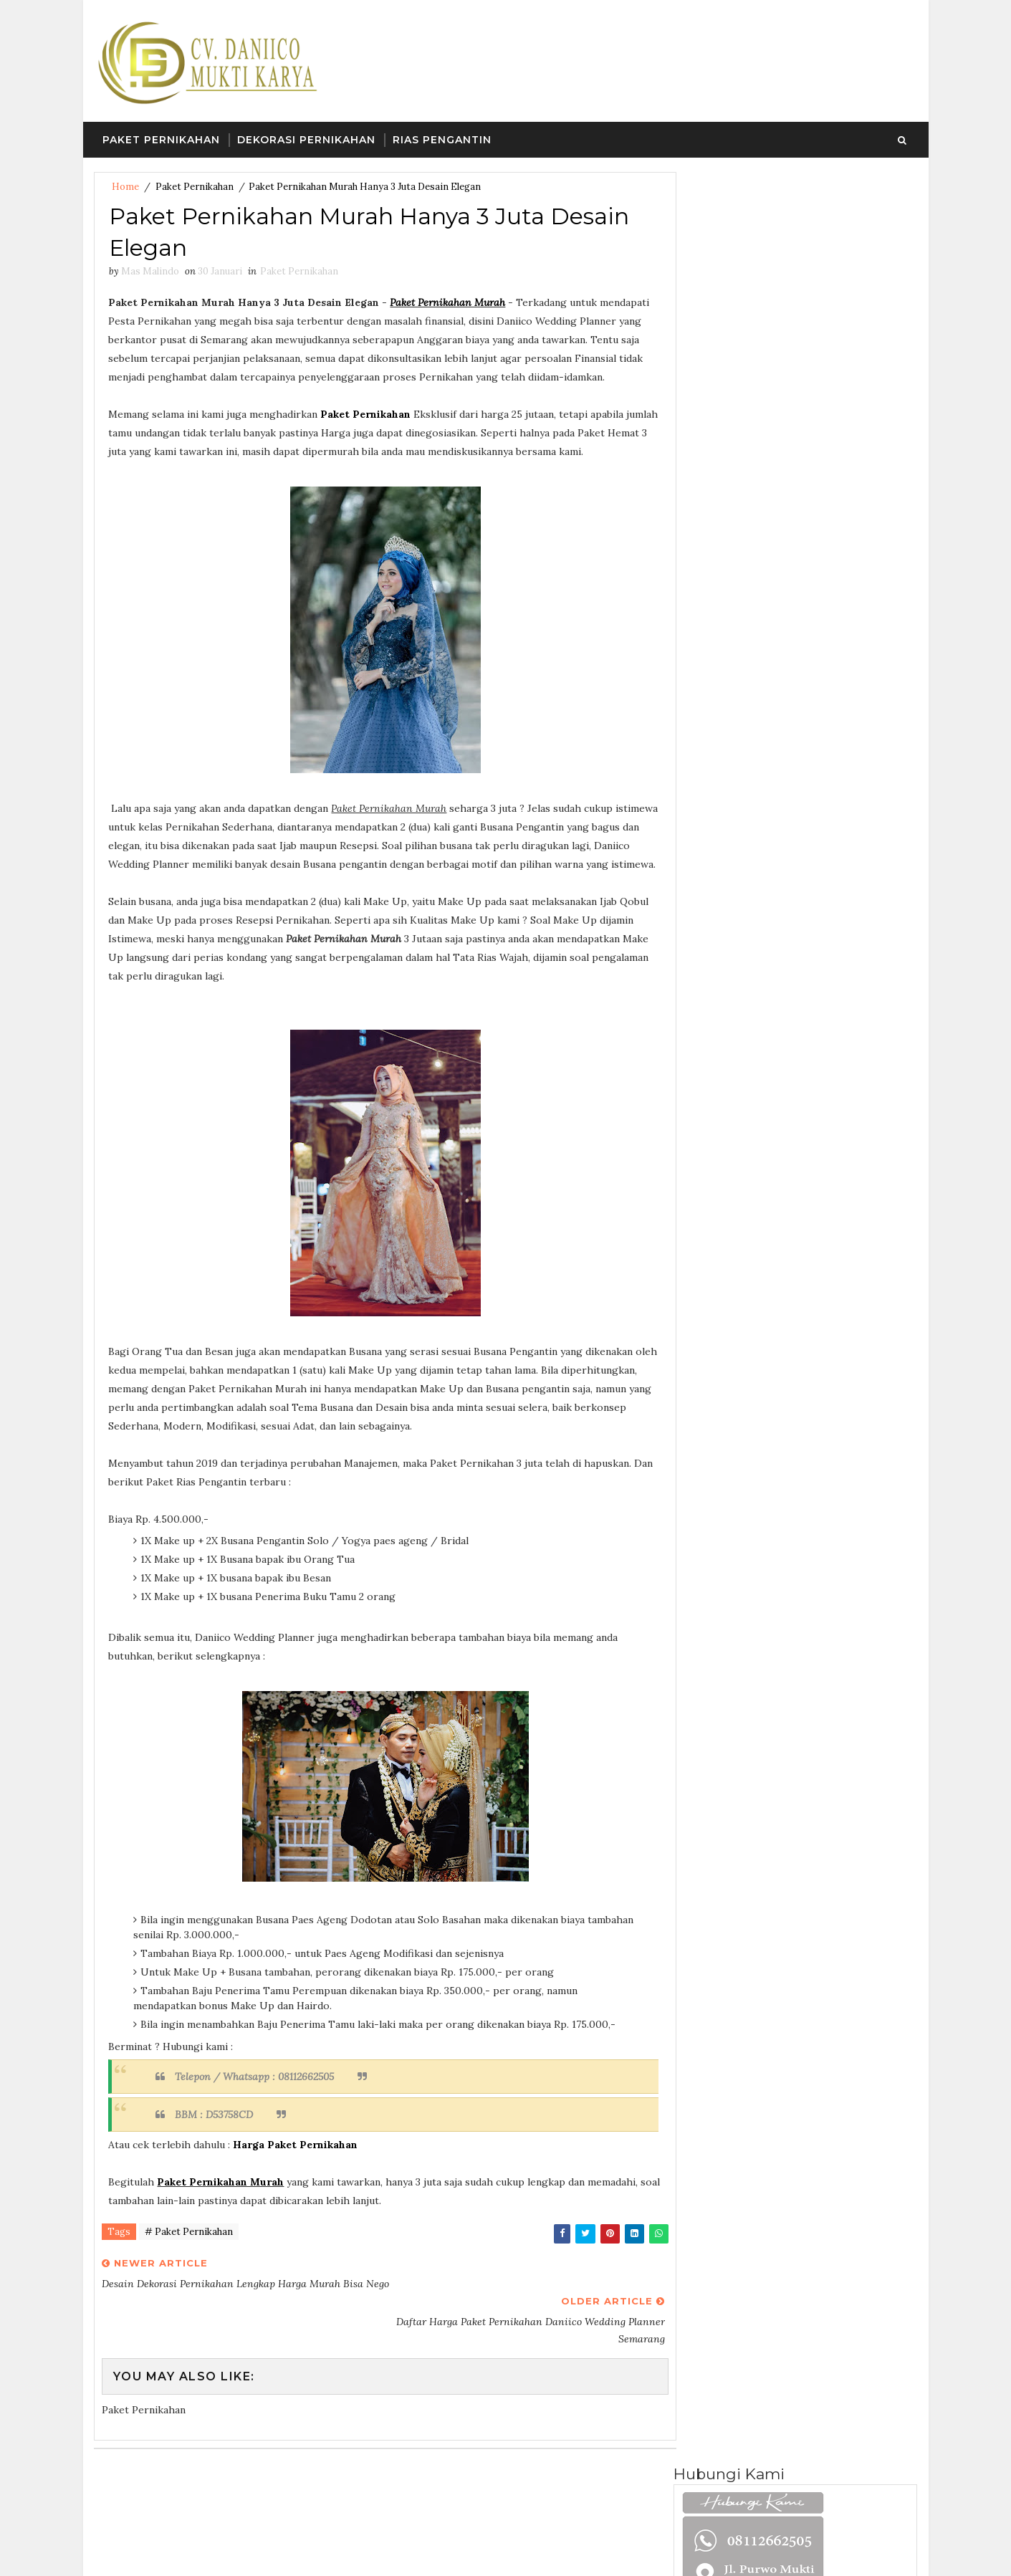 This screenshot has width=1011, height=2576. What do you see at coordinates (735, 926) in the screenshot?
I see `Recent Posts` at bounding box center [735, 926].